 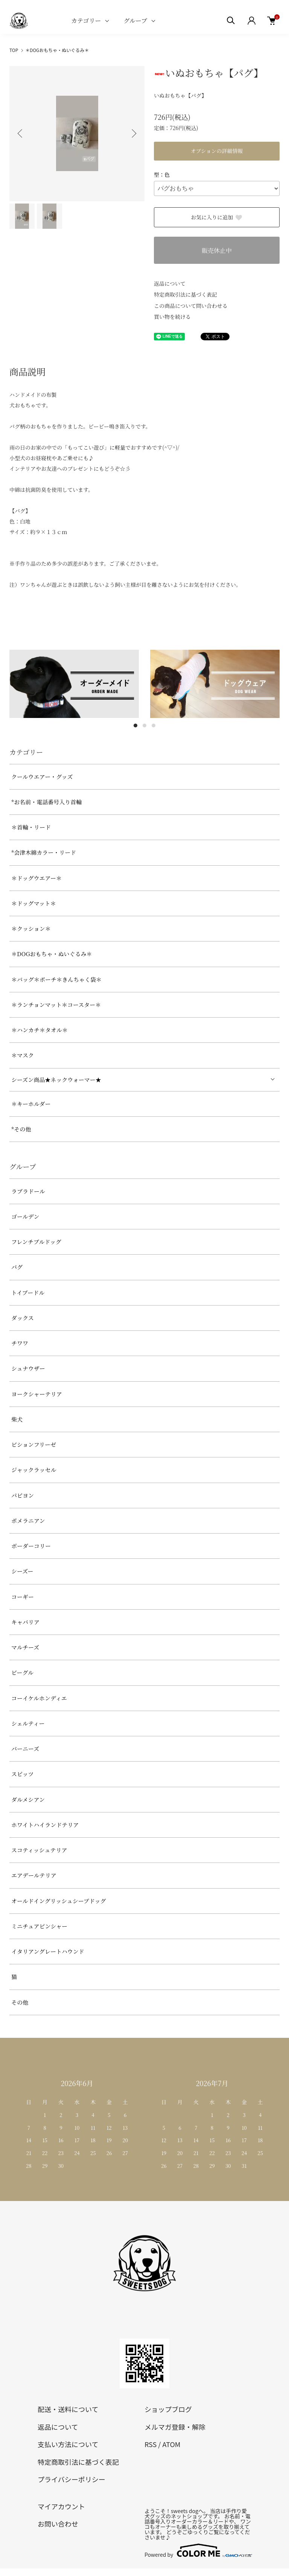 What do you see at coordinates (39, 1850) in the screenshot?
I see `スコティッシュテリア` at bounding box center [39, 1850].